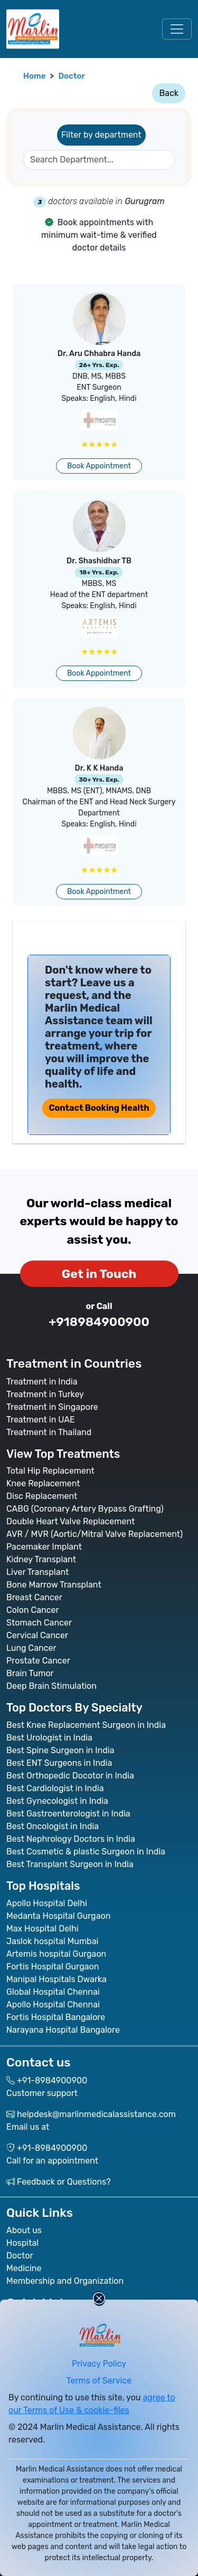 This screenshot has width=198, height=2576. What do you see at coordinates (34, 1597) in the screenshot?
I see `Breast Cancer` at bounding box center [34, 1597].